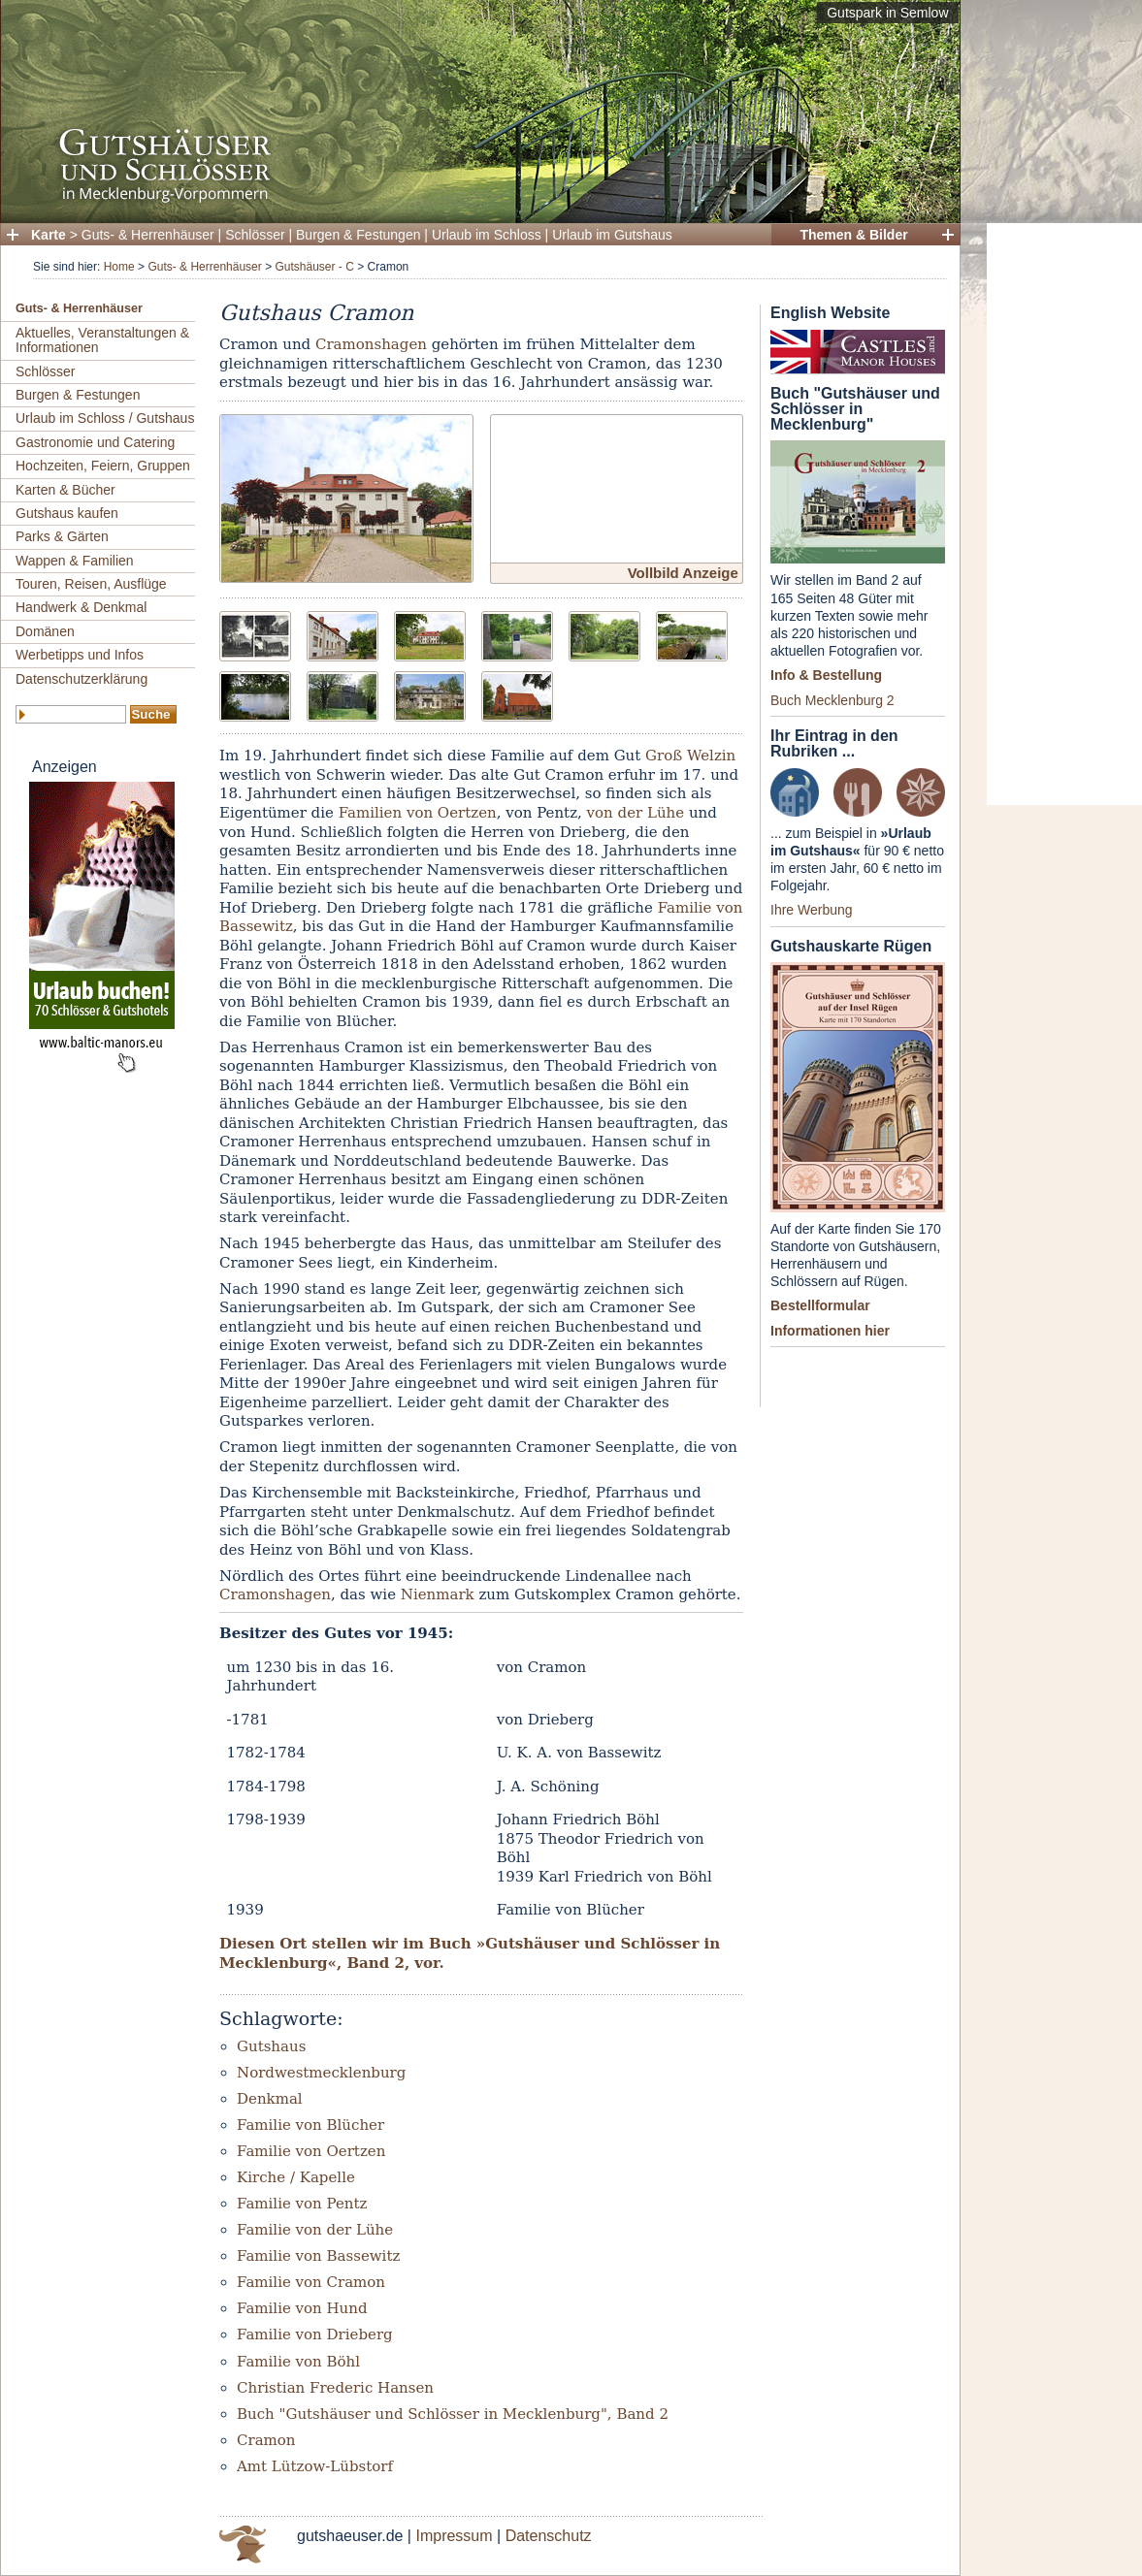  What do you see at coordinates (549, 2536) in the screenshot?
I see `Datenschutz` at bounding box center [549, 2536].